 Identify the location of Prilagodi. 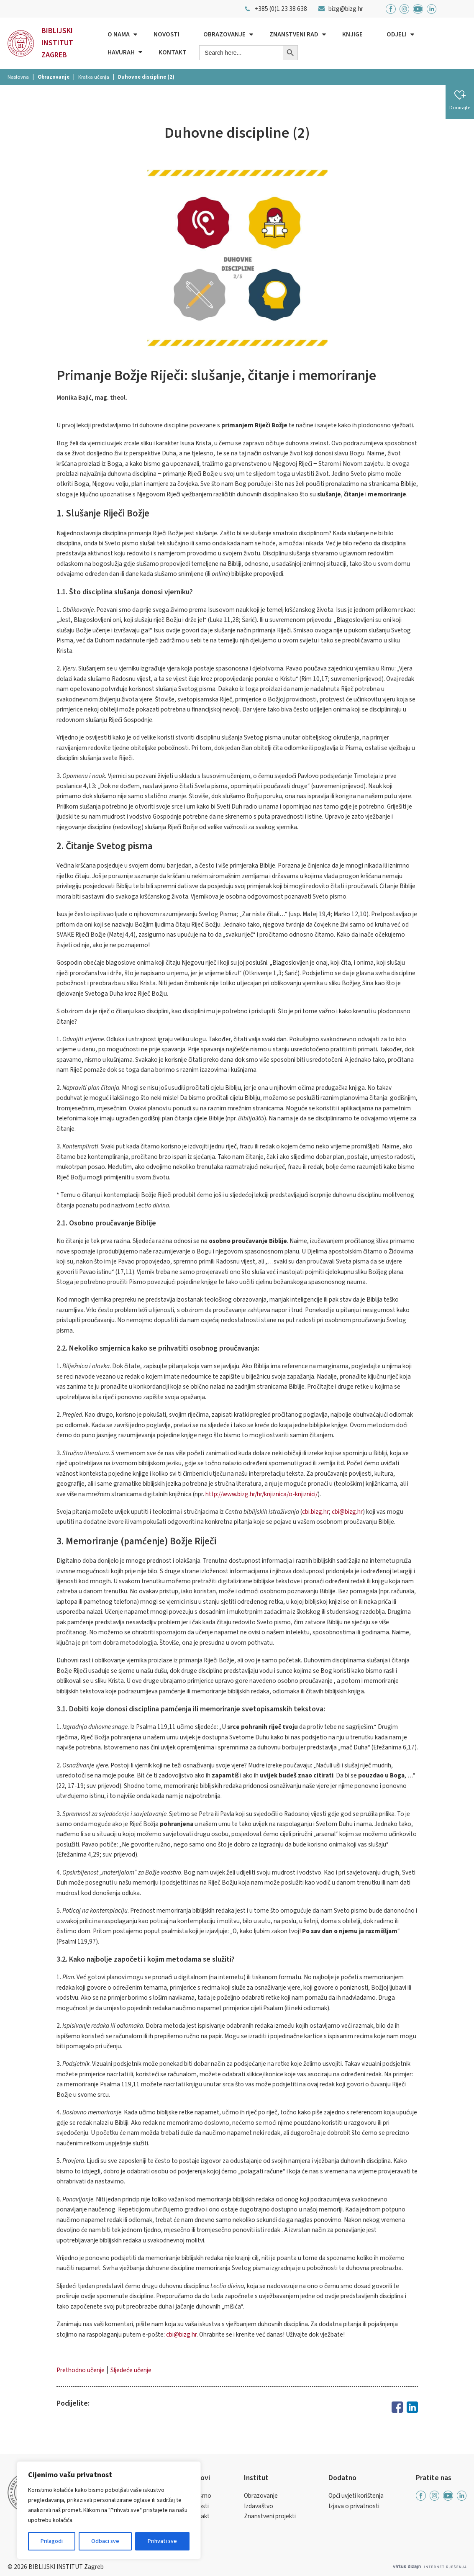
(52, 2541).